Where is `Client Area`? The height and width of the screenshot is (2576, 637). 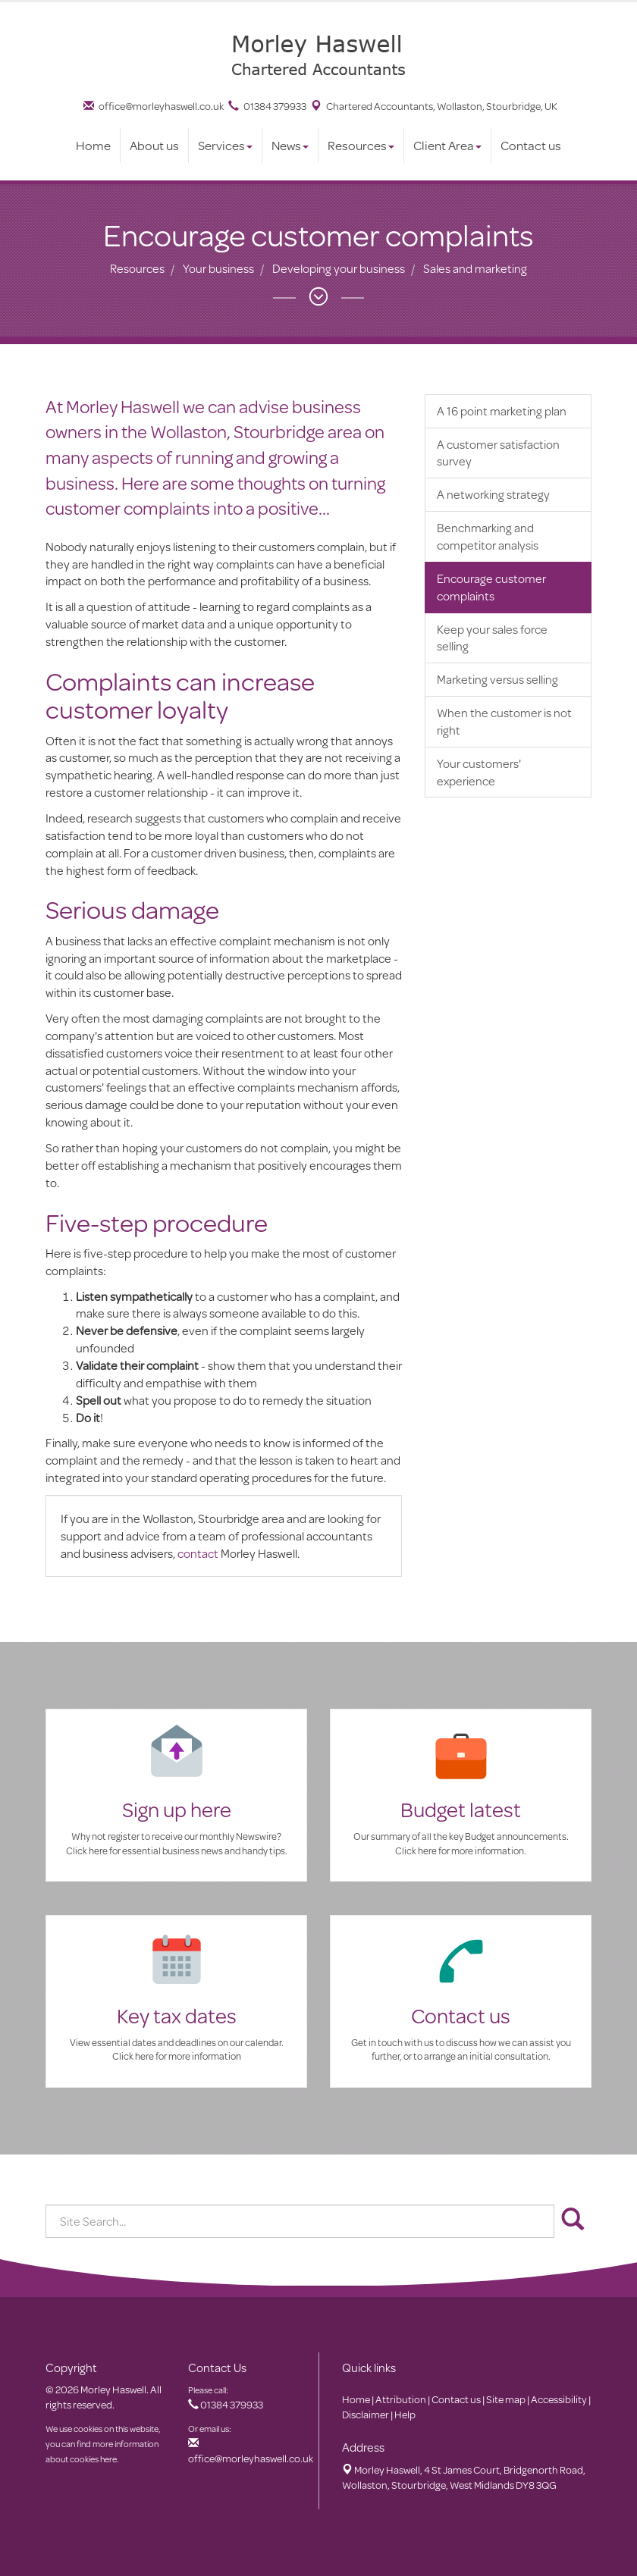
Client Area is located at coordinates (447, 145).